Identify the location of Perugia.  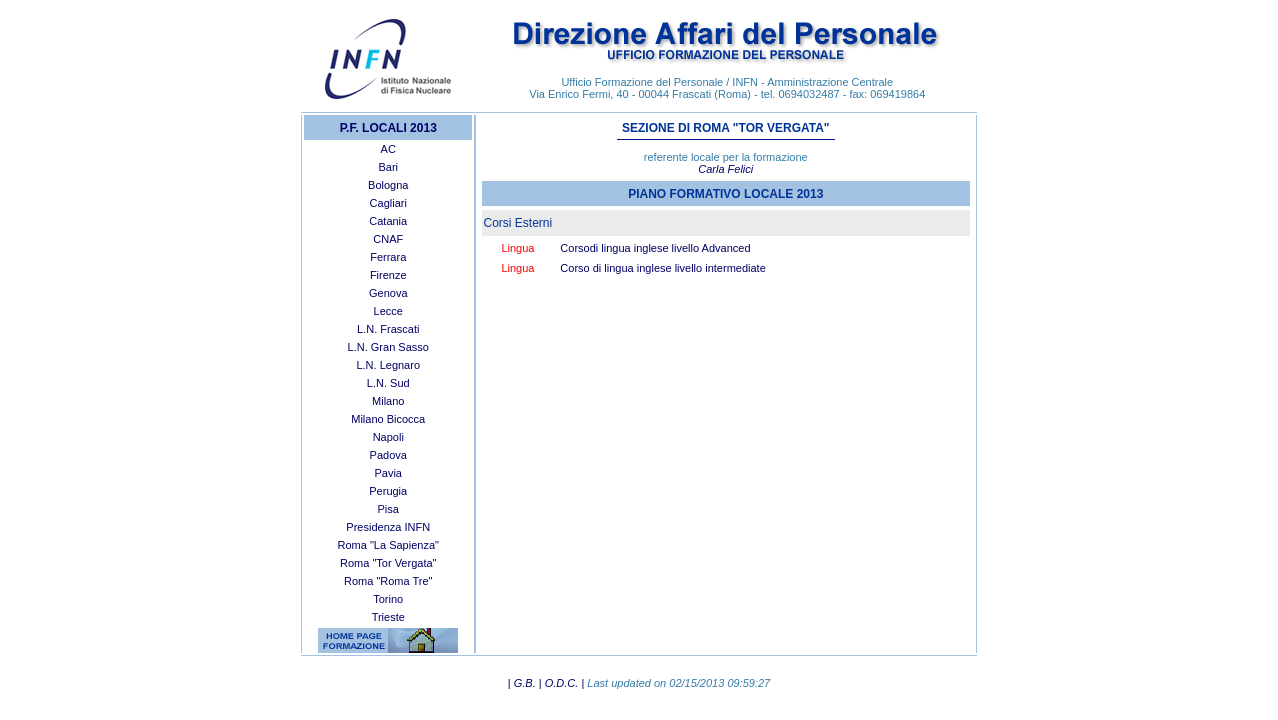
(388, 491).